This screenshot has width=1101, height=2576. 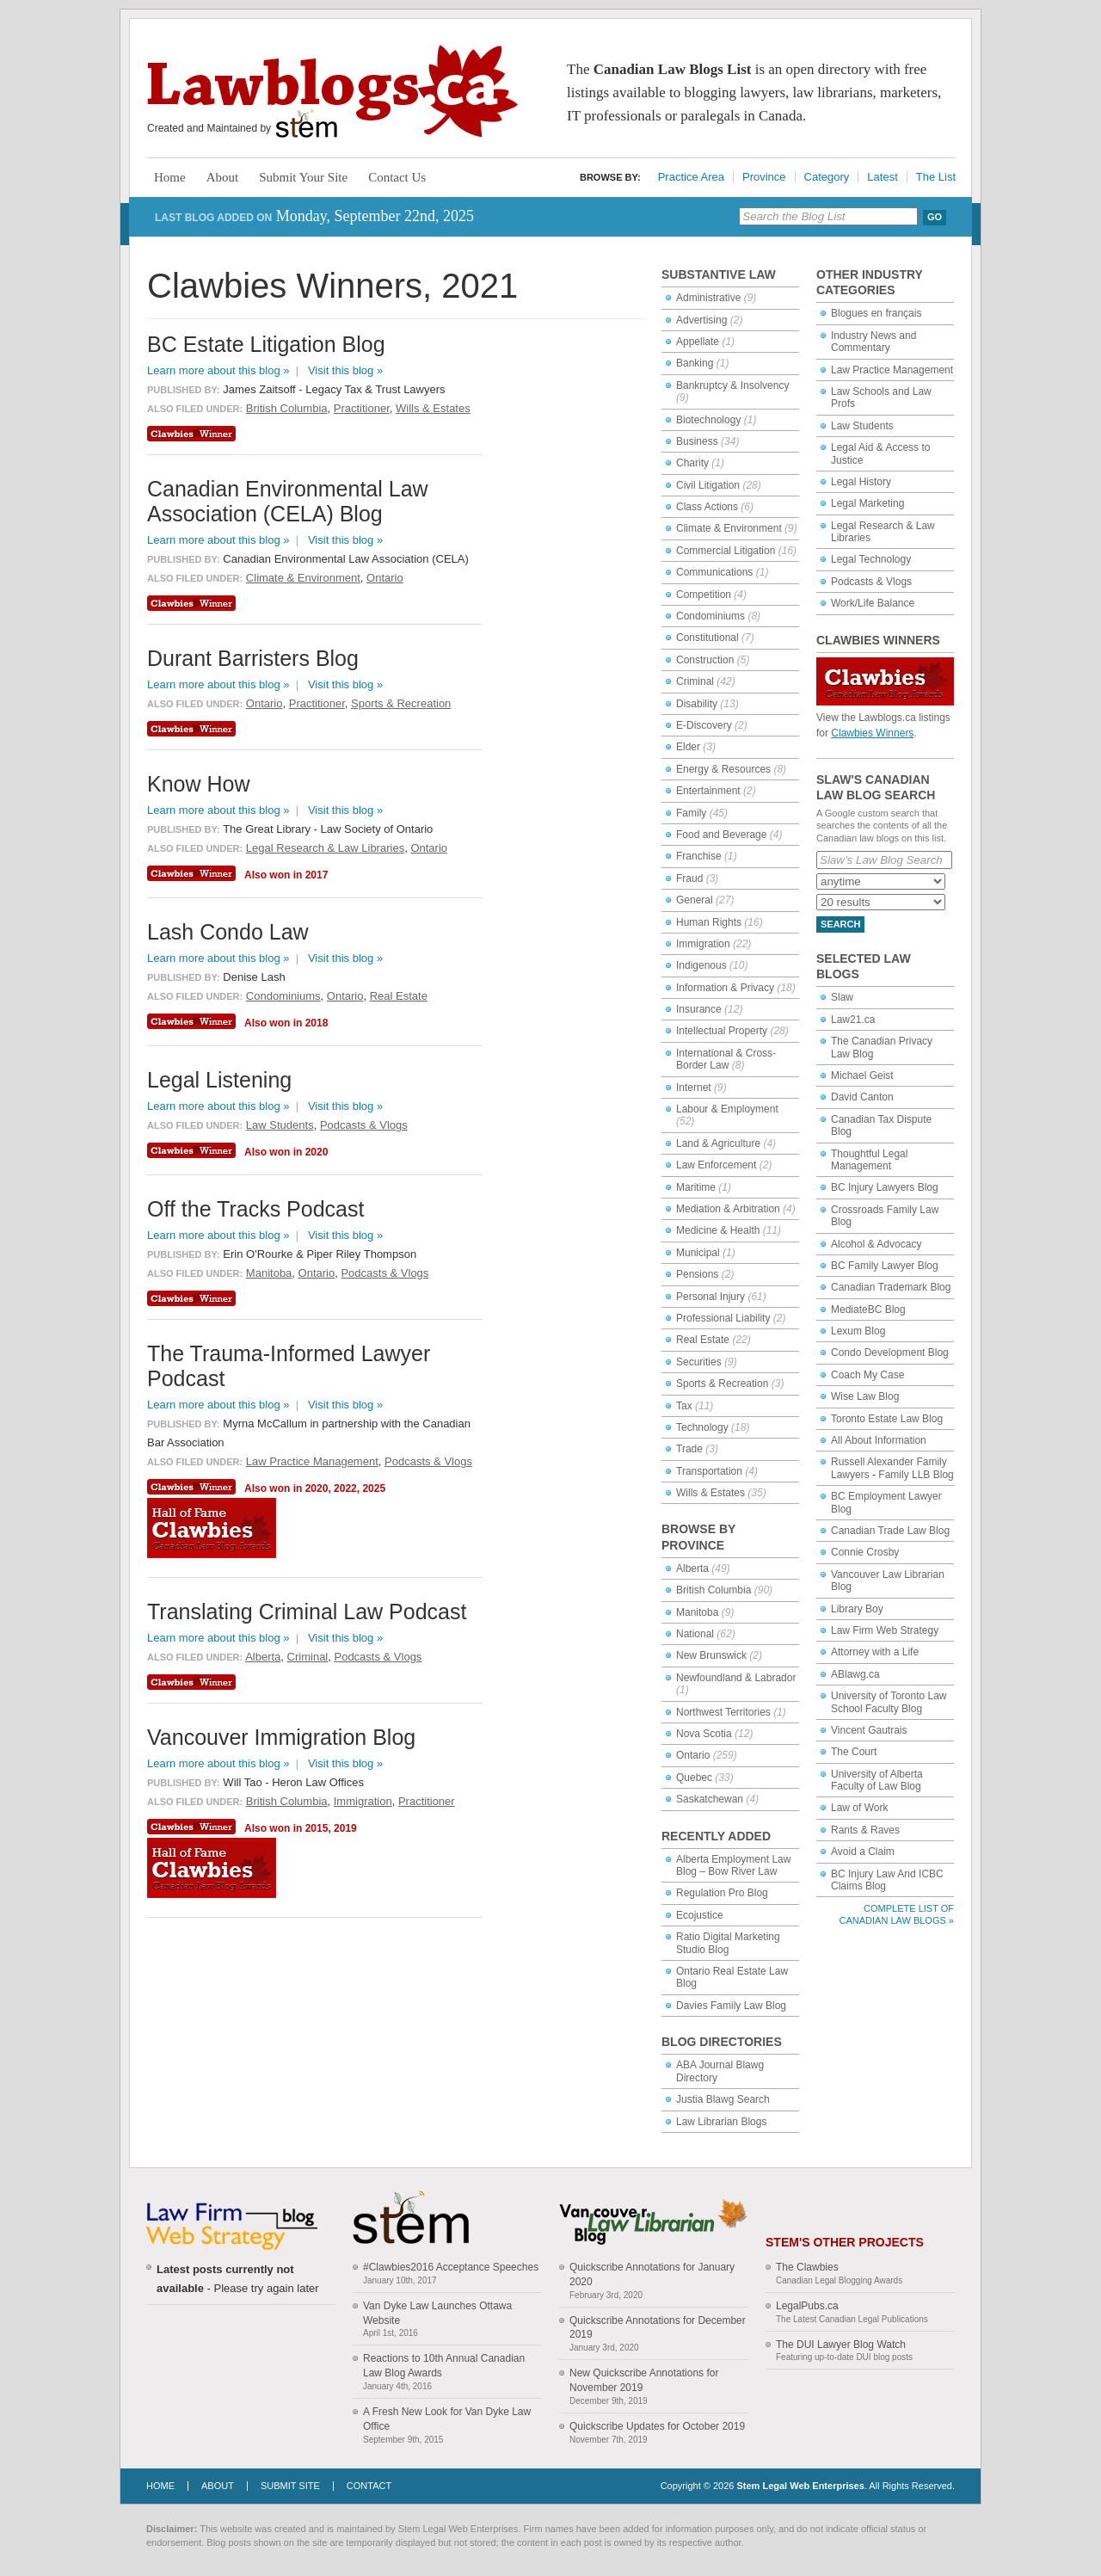 I want to click on Legal History, so click(x=861, y=482).